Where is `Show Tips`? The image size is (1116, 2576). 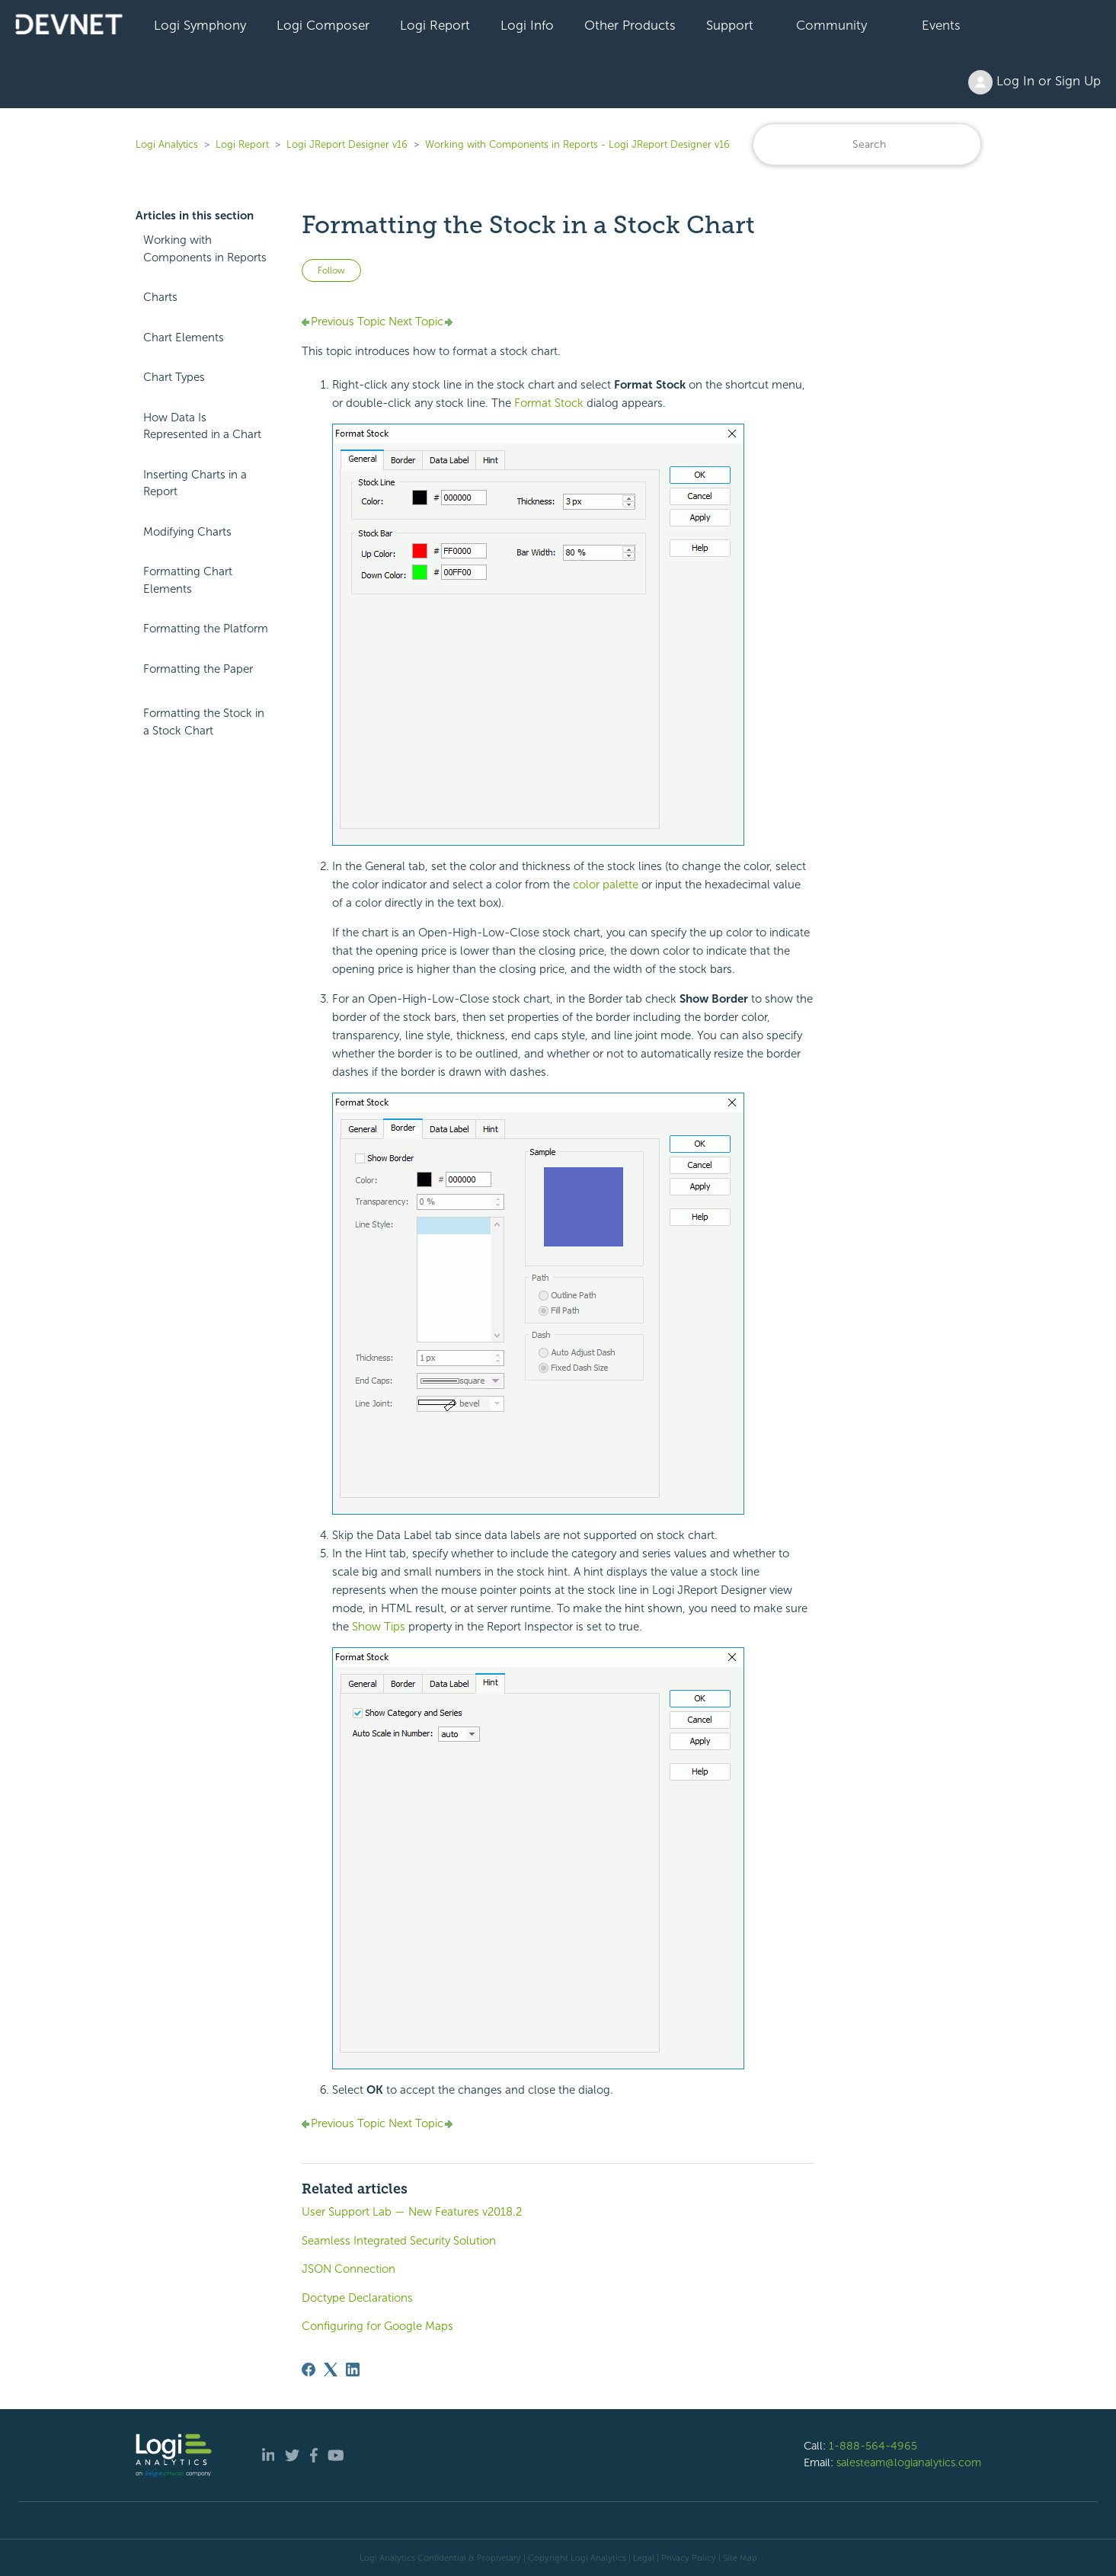 Show Tips is located at coordinates (378, 1627).